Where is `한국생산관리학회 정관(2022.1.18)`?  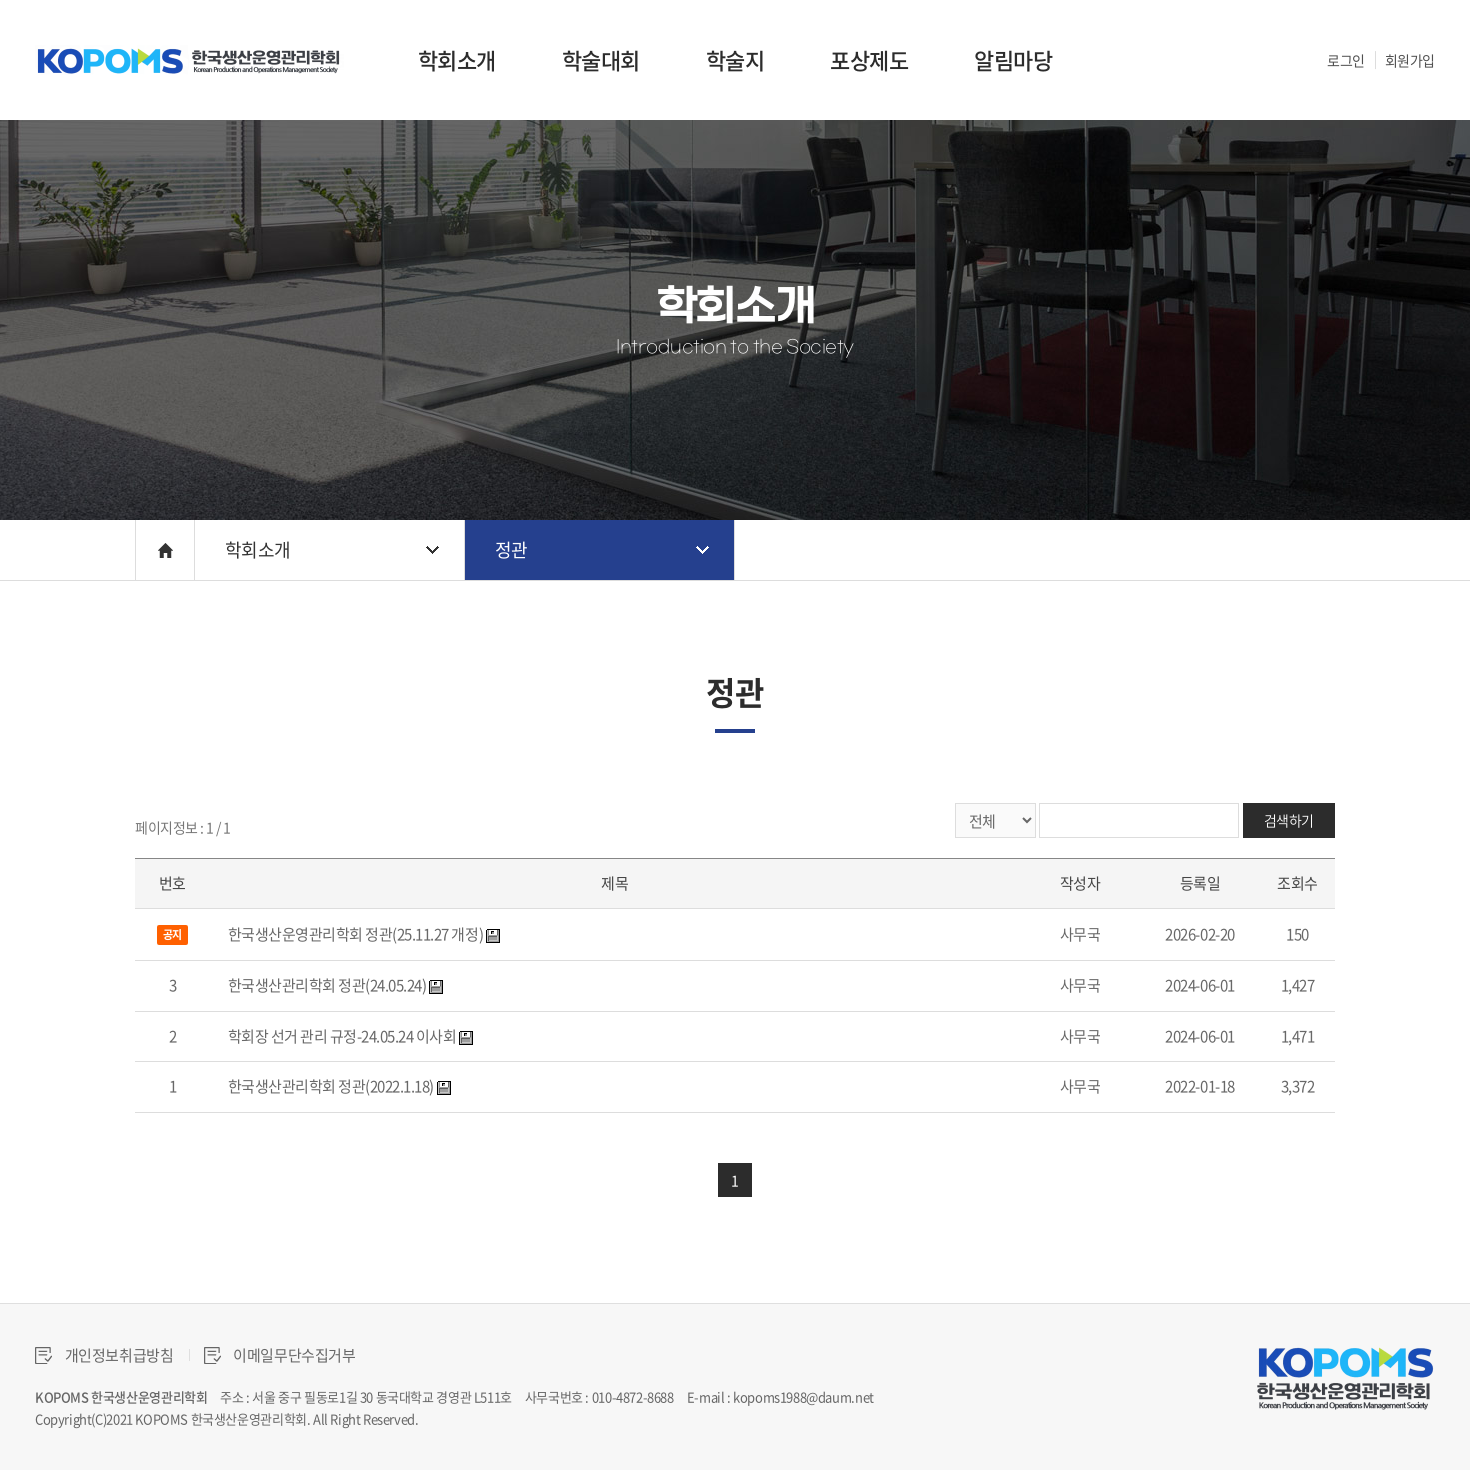 한국생산관리학회 정관(2022.1.18) is located at coordinates (331, 1086).